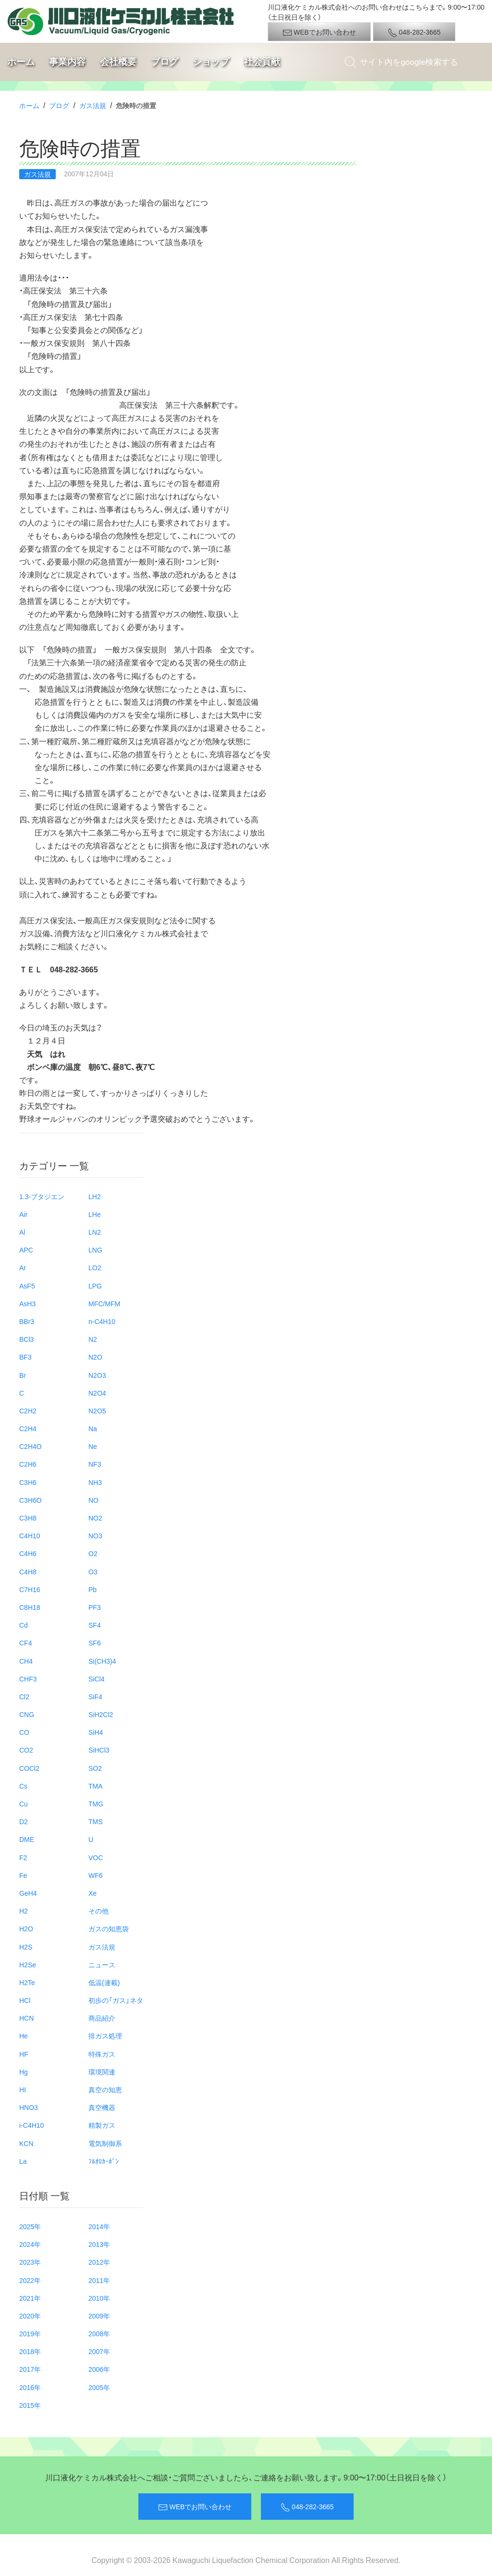 The image size is (492, 2576). I want to click on SiF4, so click(95, 1696).